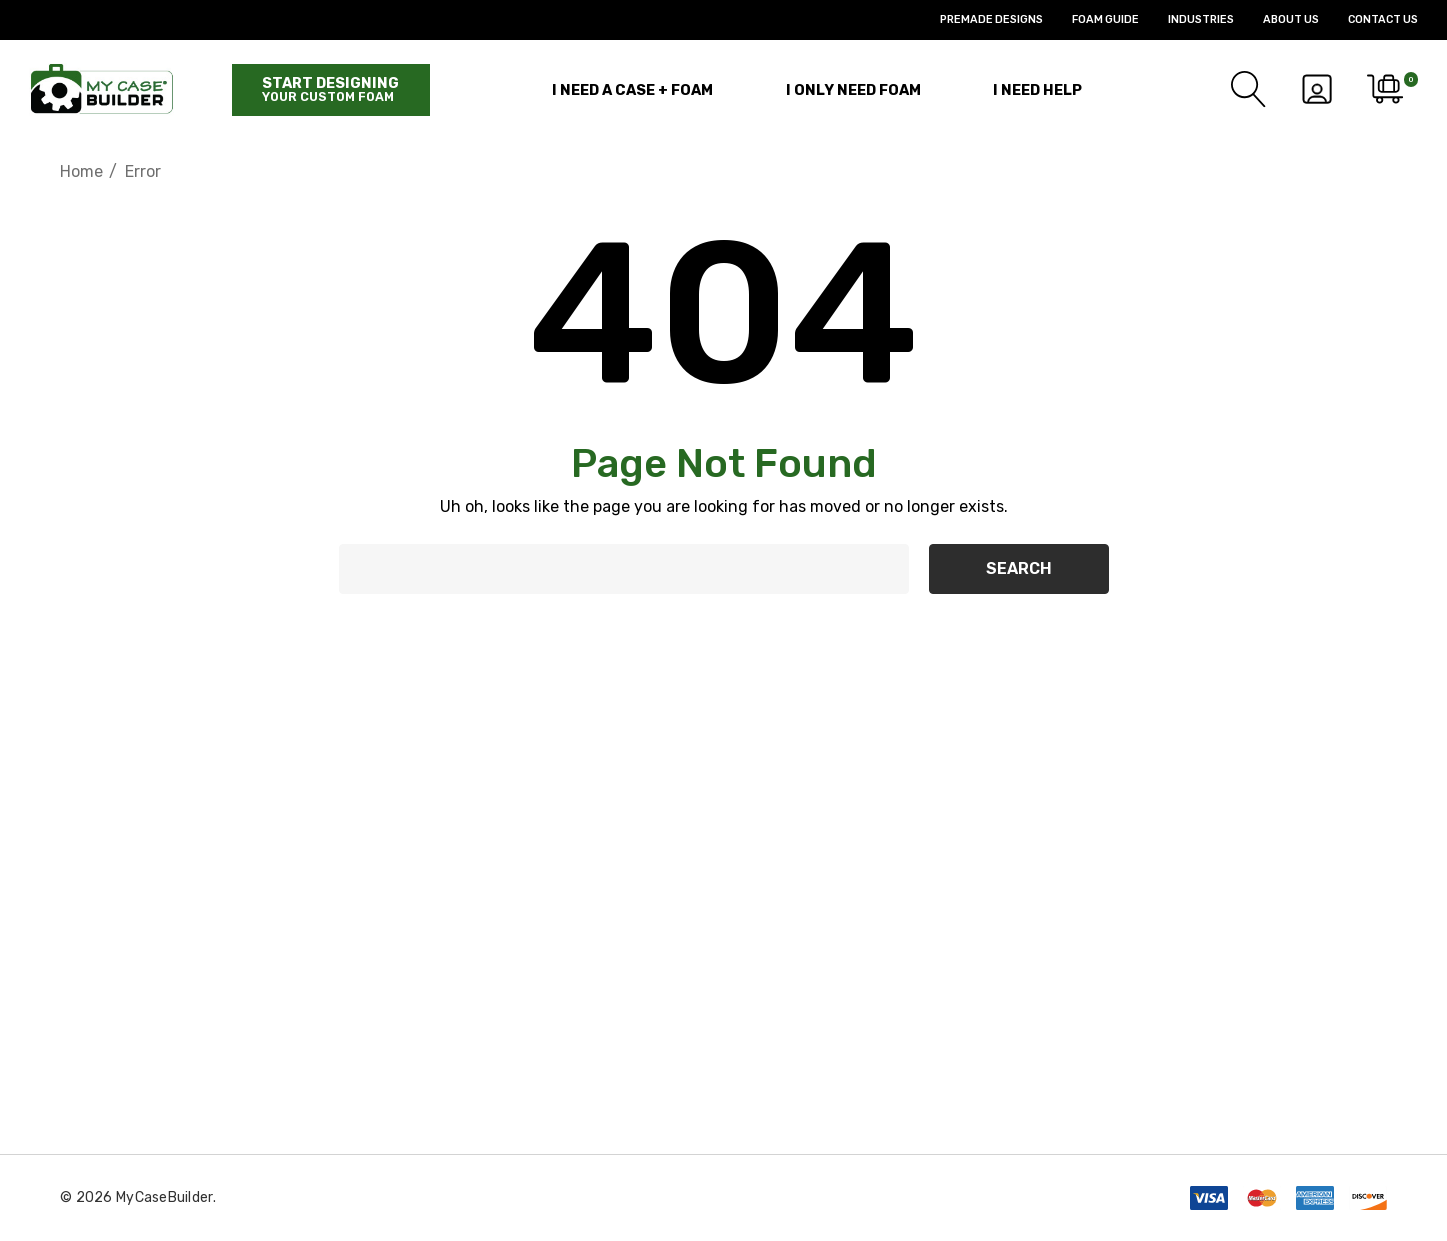 The image size is (1447, 1241). What do you see at coordinates (330, 88) in the screenshot?
I see `Start designing [Start Building]` at bounding box center [330, 88].